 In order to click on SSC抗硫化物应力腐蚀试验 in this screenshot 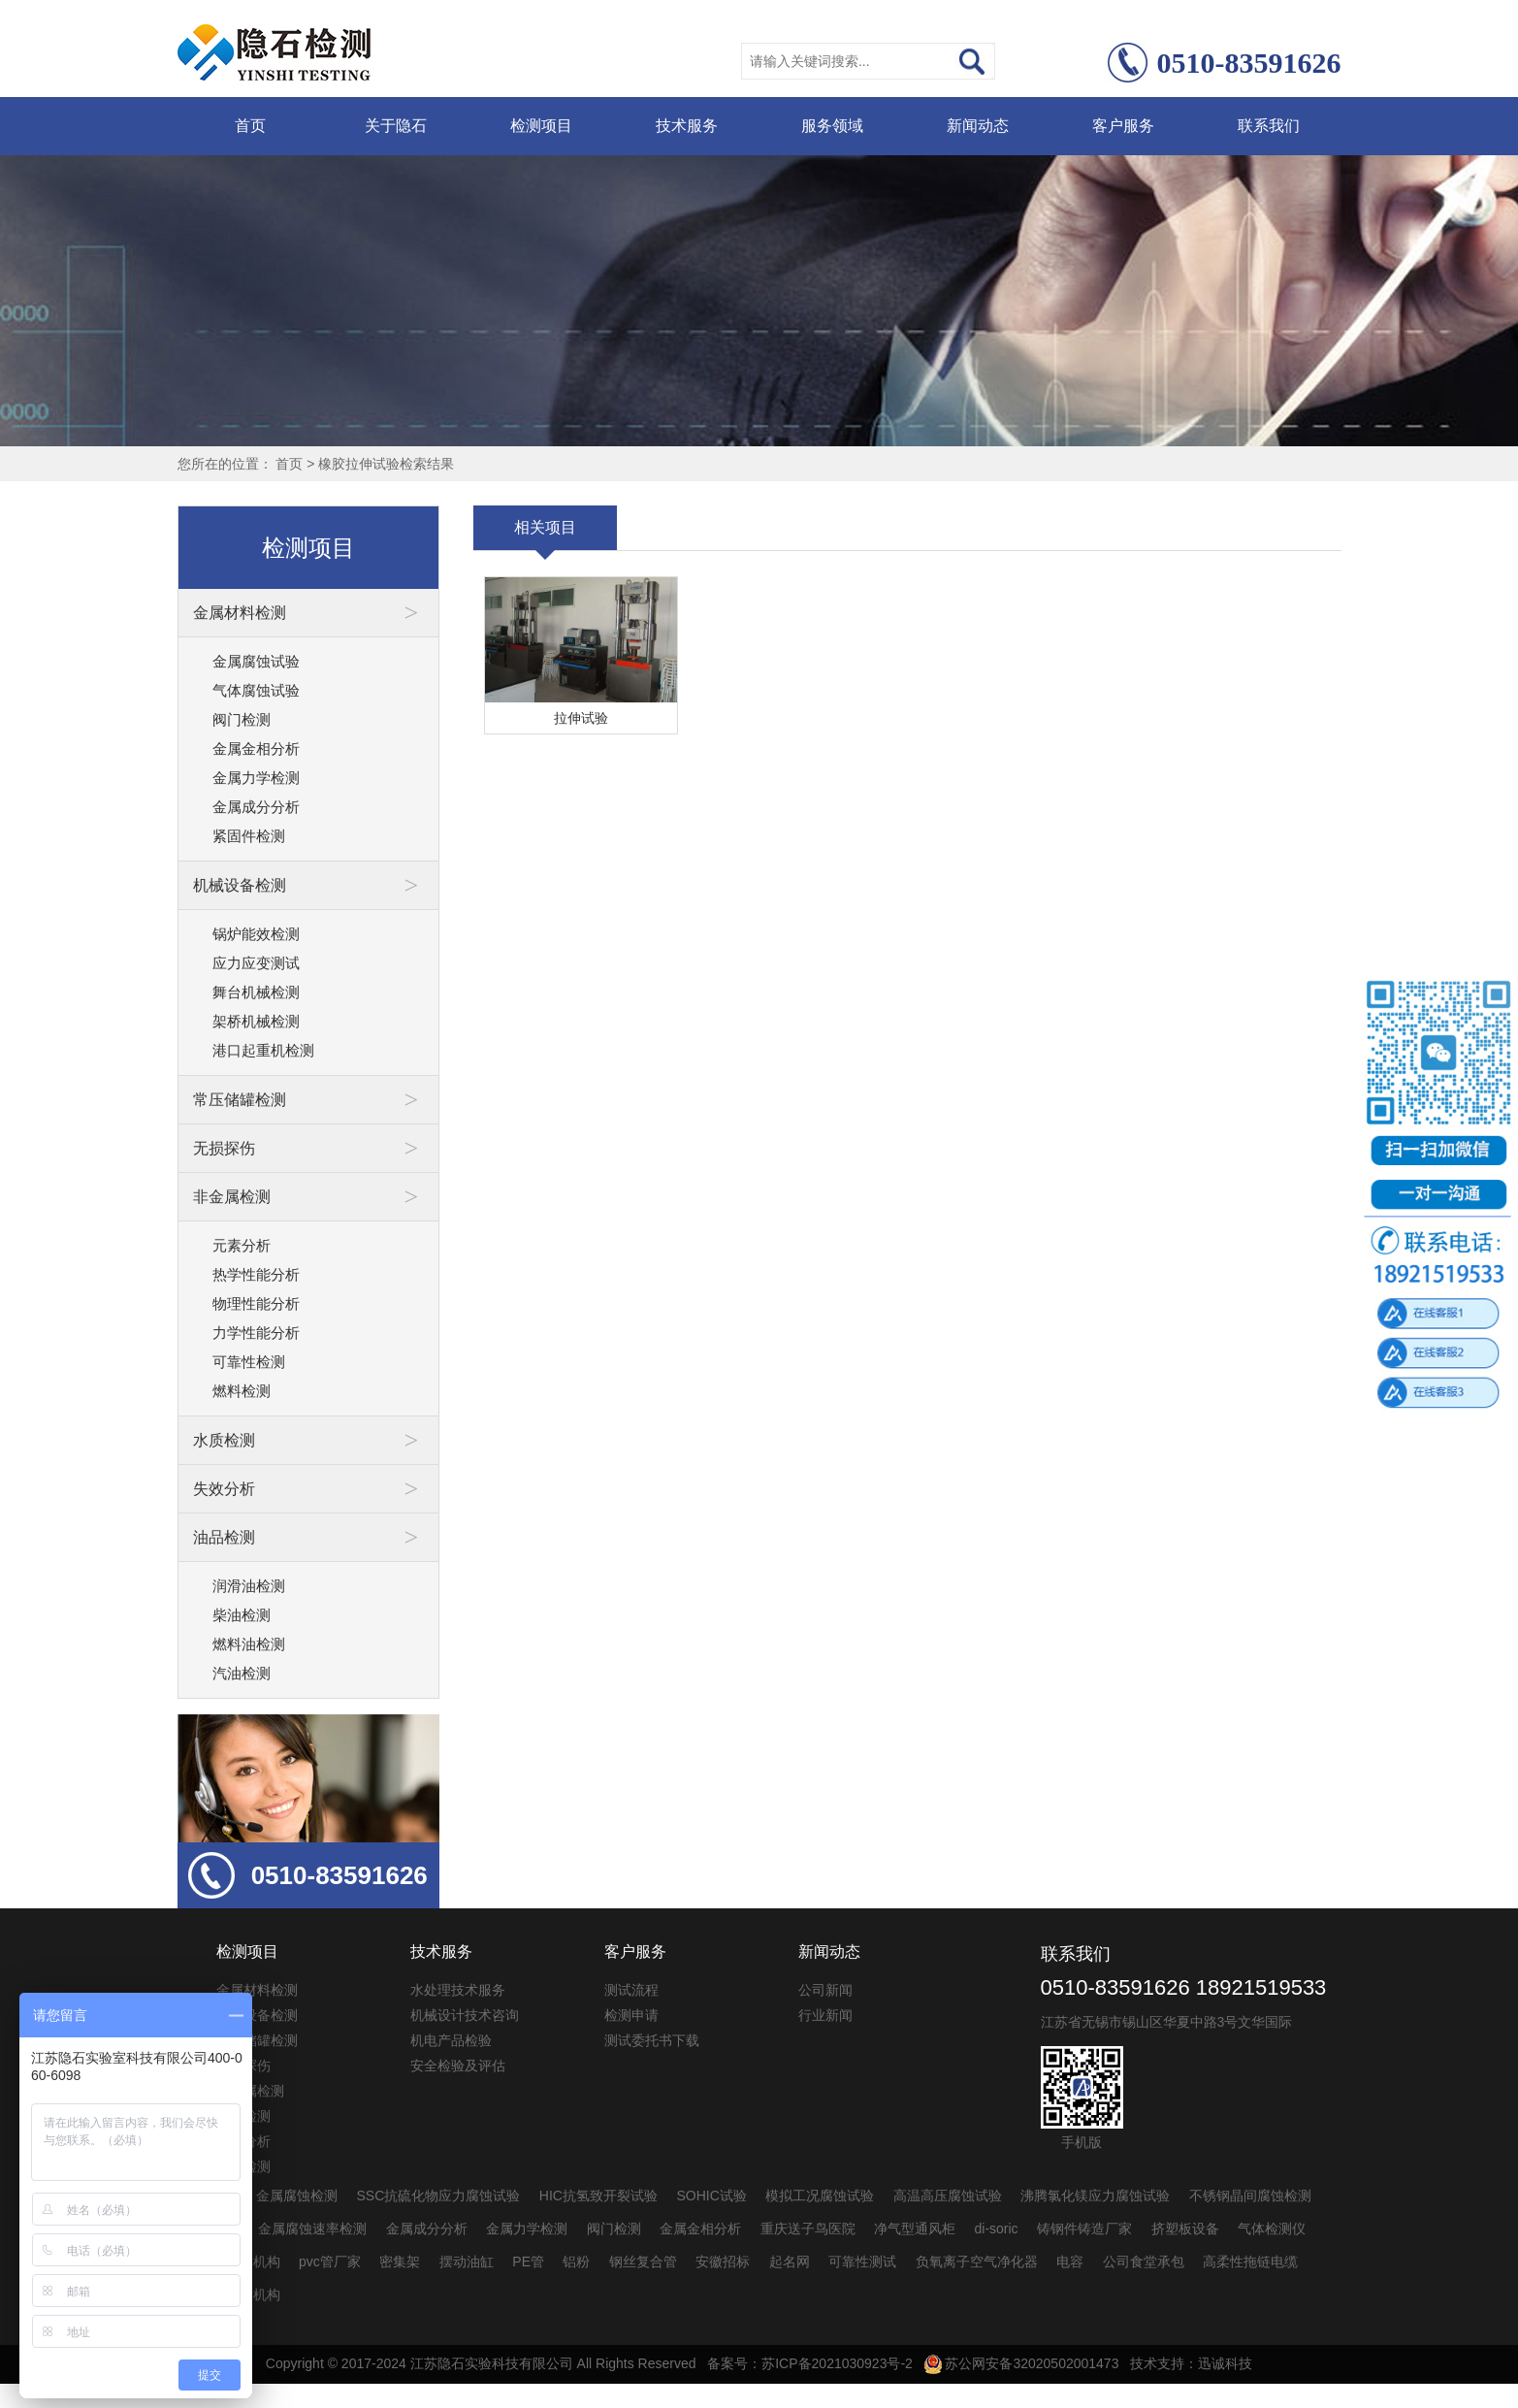, I will do `click(439, 2195)`.